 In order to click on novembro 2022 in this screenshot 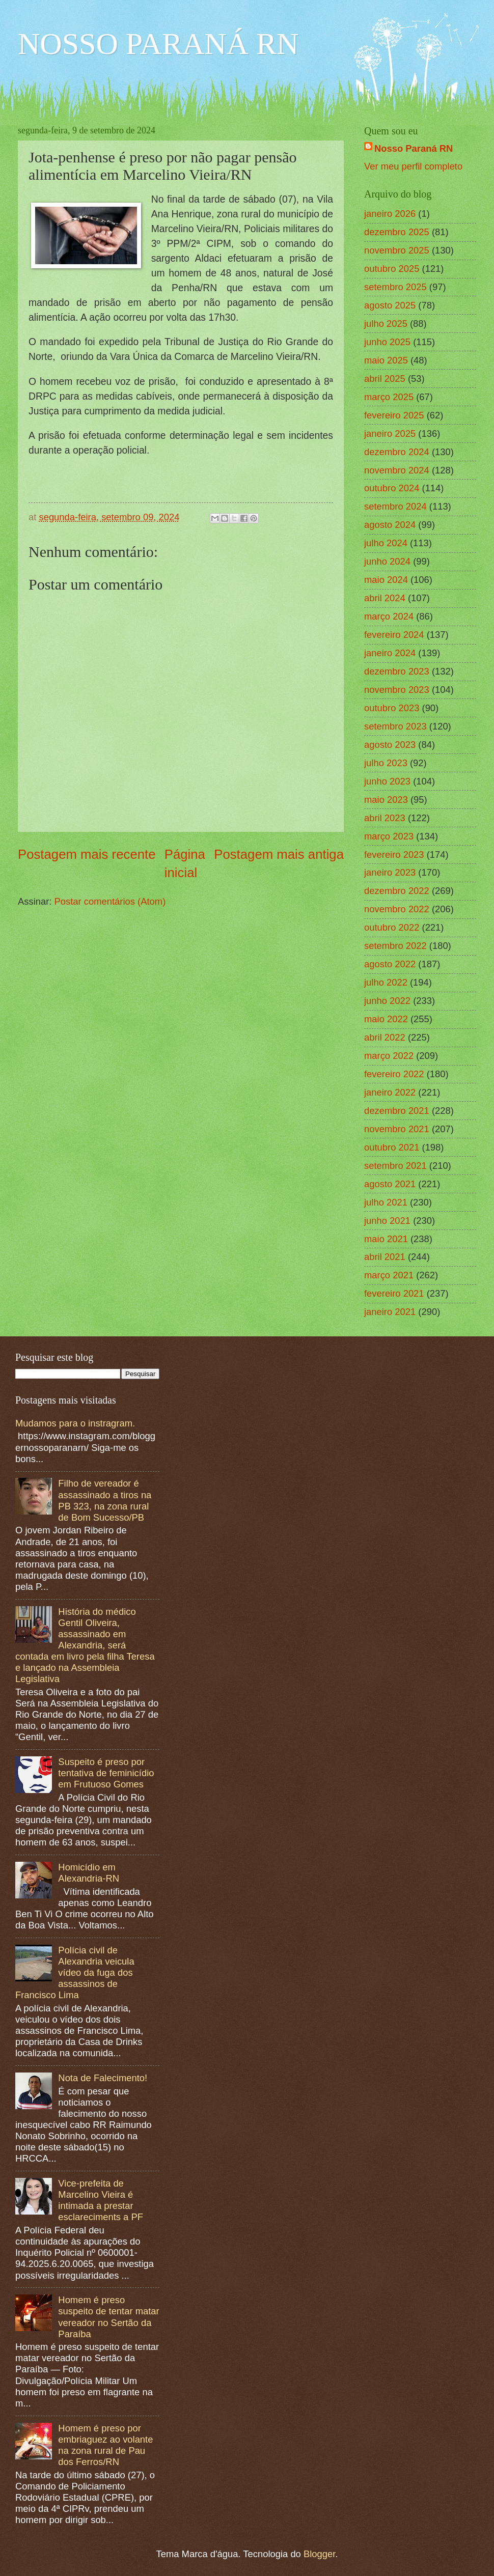, I will do `click(396, 909)`.